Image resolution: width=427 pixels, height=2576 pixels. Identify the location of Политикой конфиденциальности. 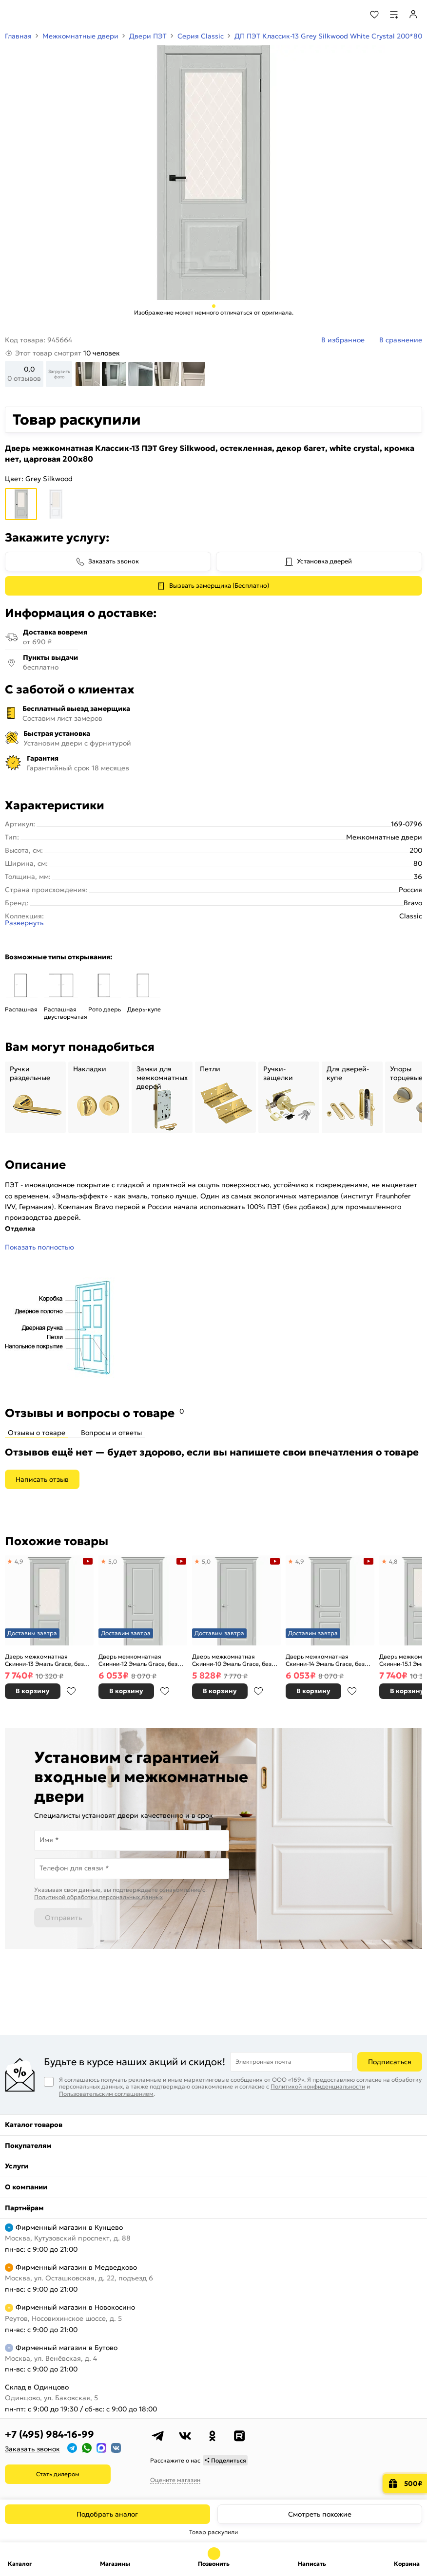
(318, 2086).